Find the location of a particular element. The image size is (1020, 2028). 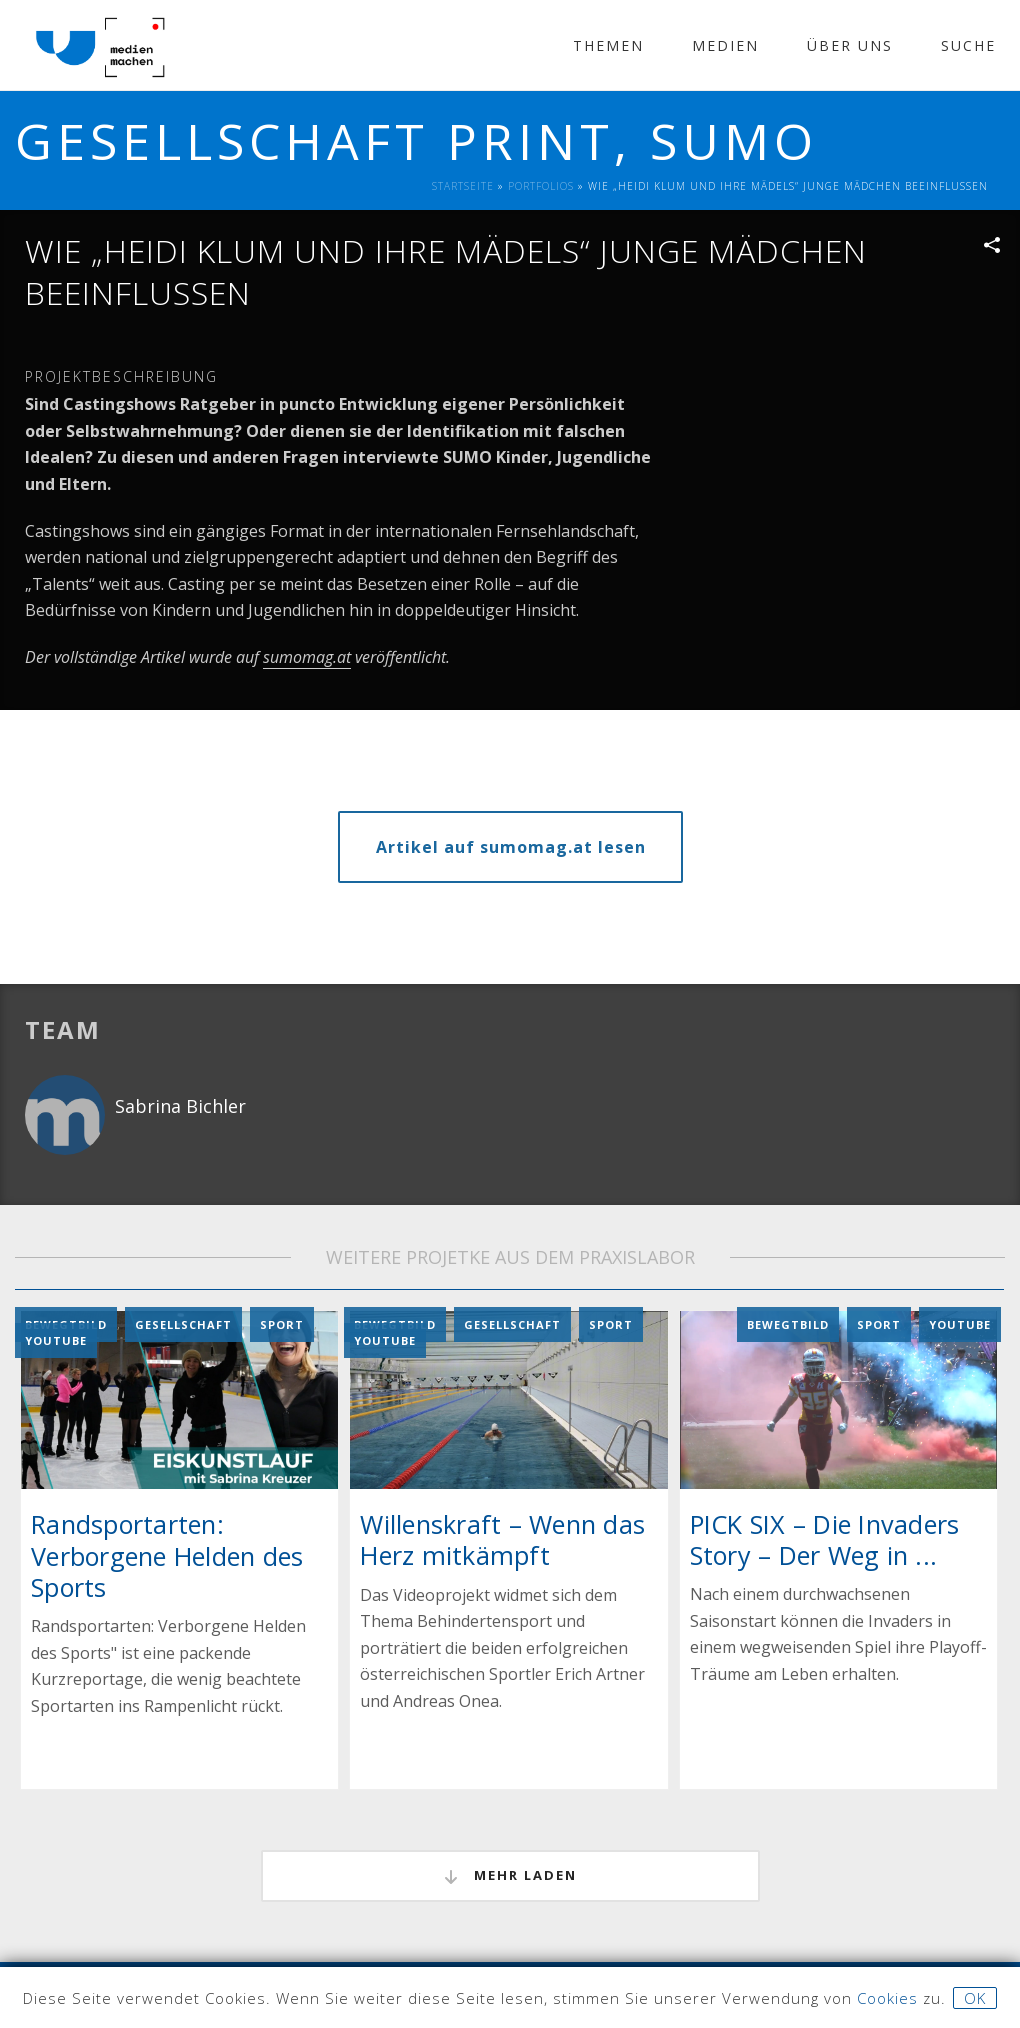

YouTube is located at coordinates (56, 1340).